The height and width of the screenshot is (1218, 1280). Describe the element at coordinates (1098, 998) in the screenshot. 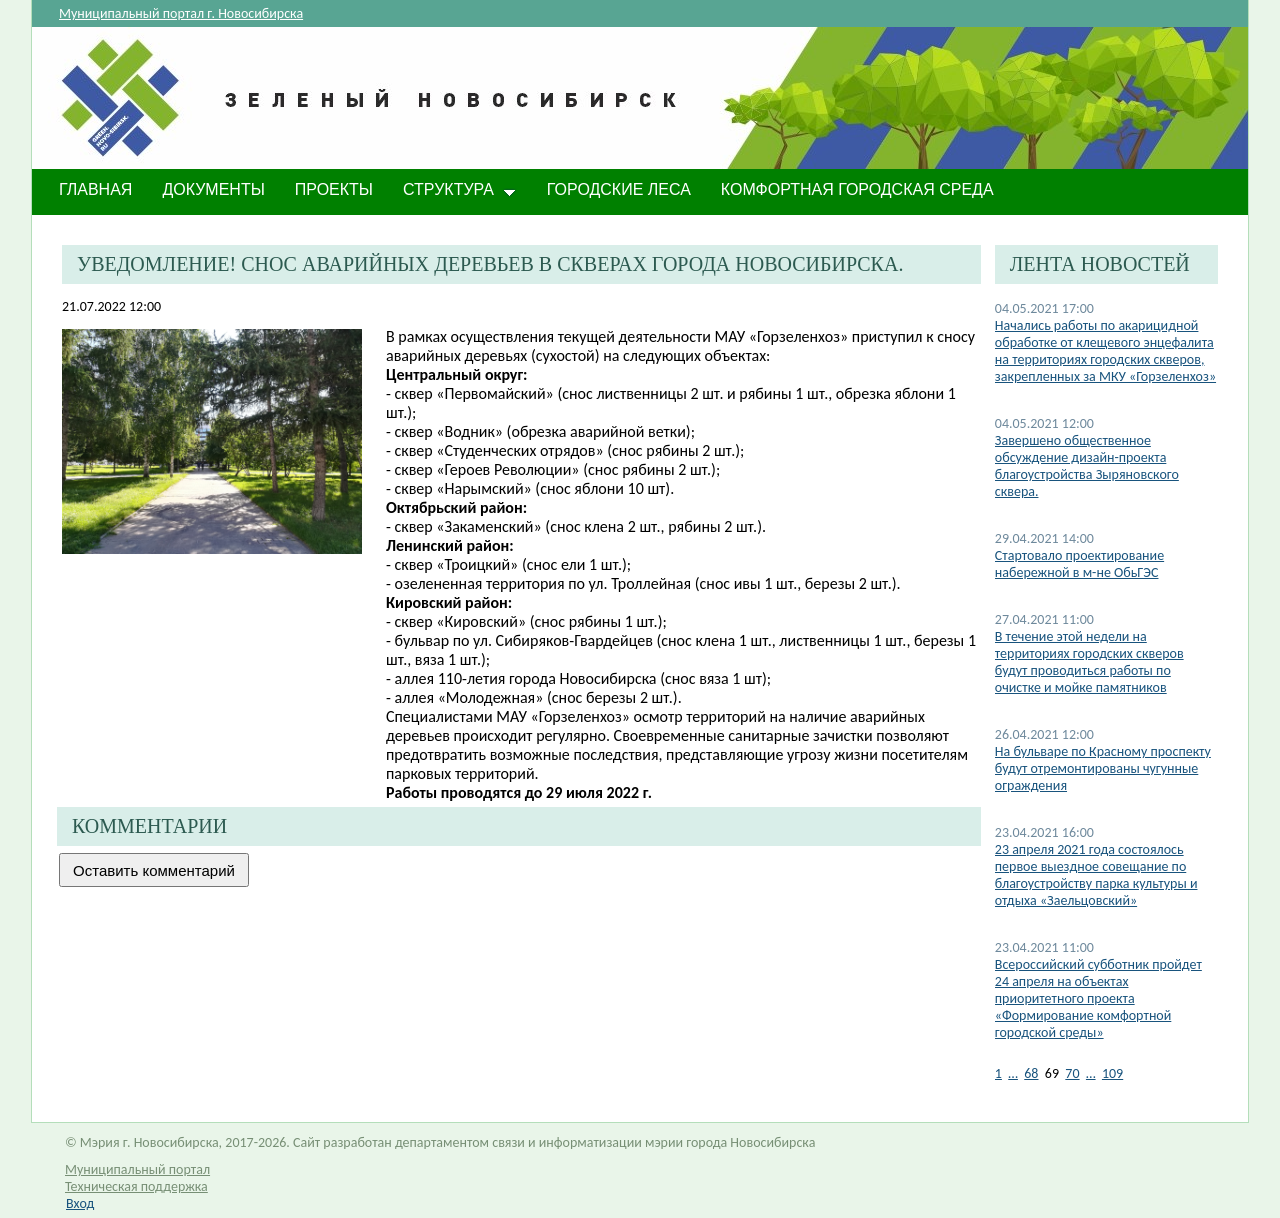

I see `Всероссийский субботник пройдет 24 апреля на объектах приоритетного проекта «Формирование комфортной городской среды»` at that location.